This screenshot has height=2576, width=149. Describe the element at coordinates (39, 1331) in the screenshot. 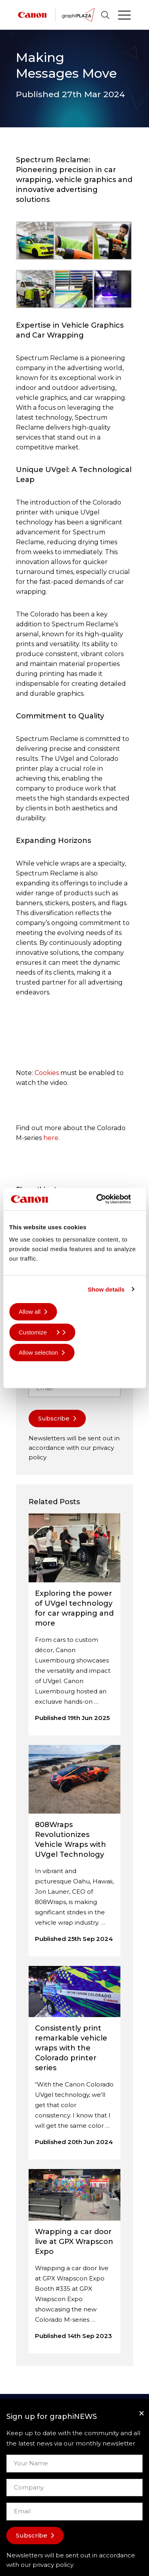

I see `Customize` at that location.